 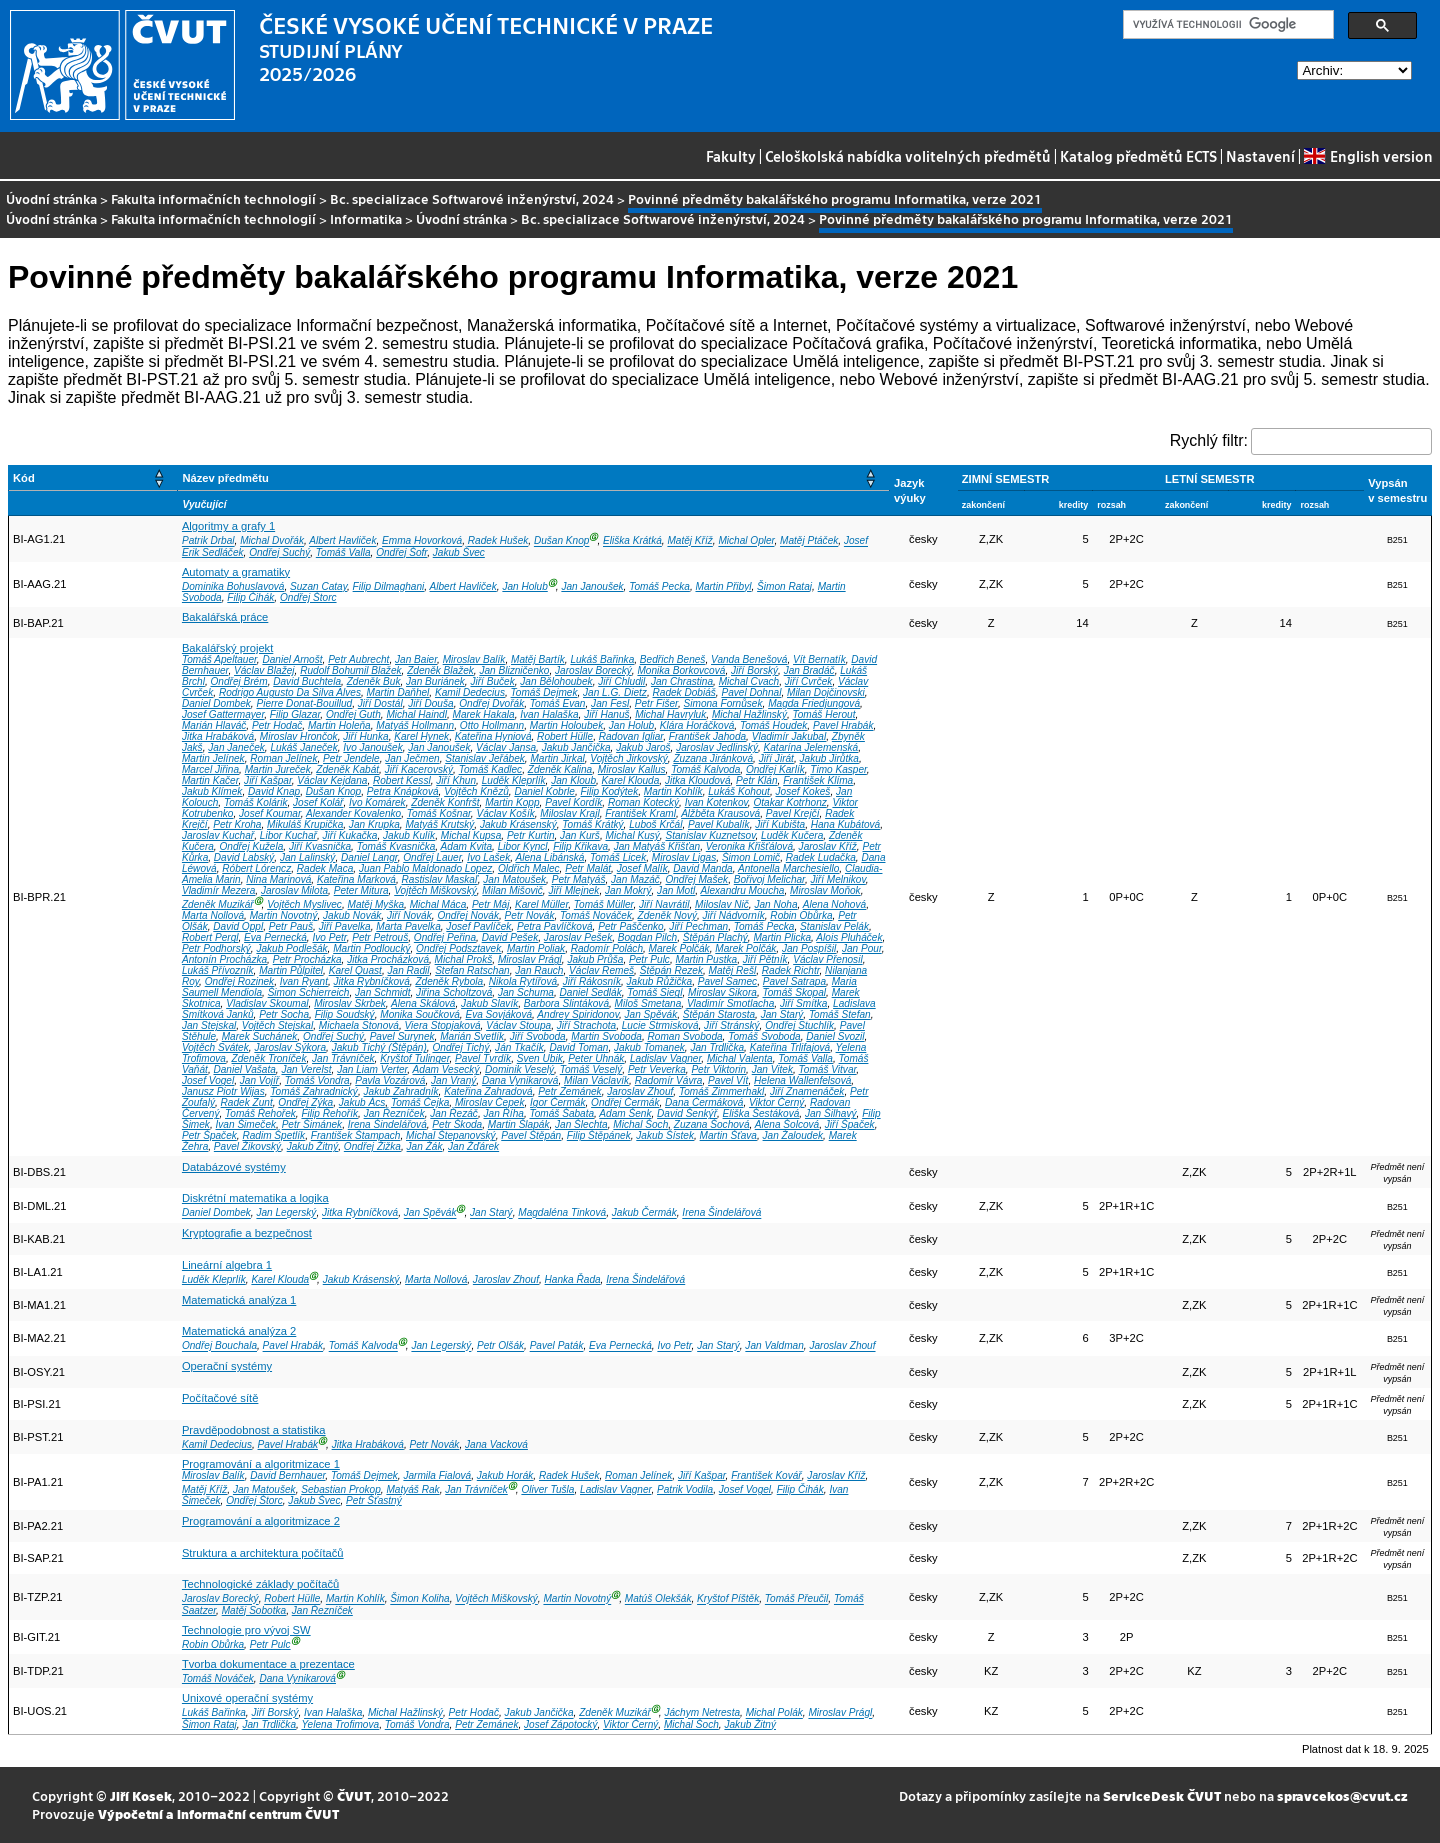 What do you see at coordinates (534, 478) in the screenshot?
I see `[Název předmětu: Activate to sort]` at bounding box center [534, 478].